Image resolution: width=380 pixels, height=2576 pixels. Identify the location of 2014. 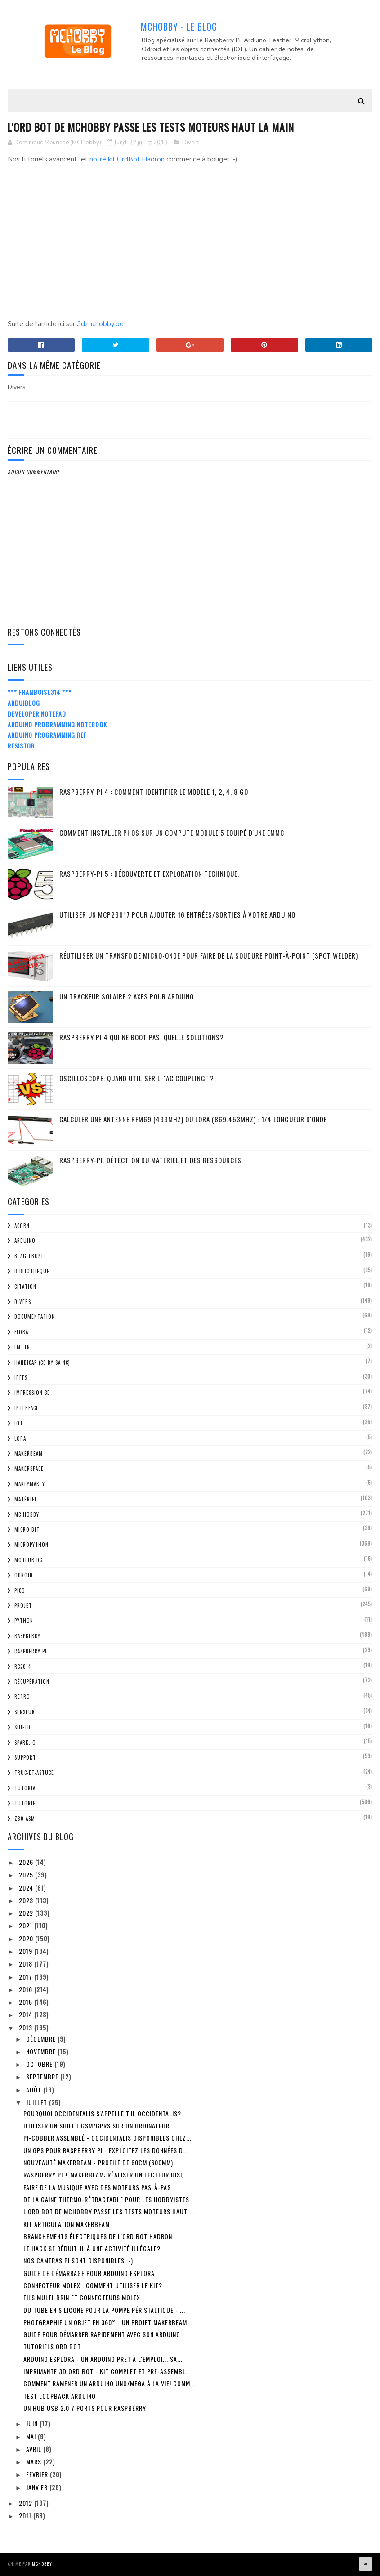
(26, 2015).